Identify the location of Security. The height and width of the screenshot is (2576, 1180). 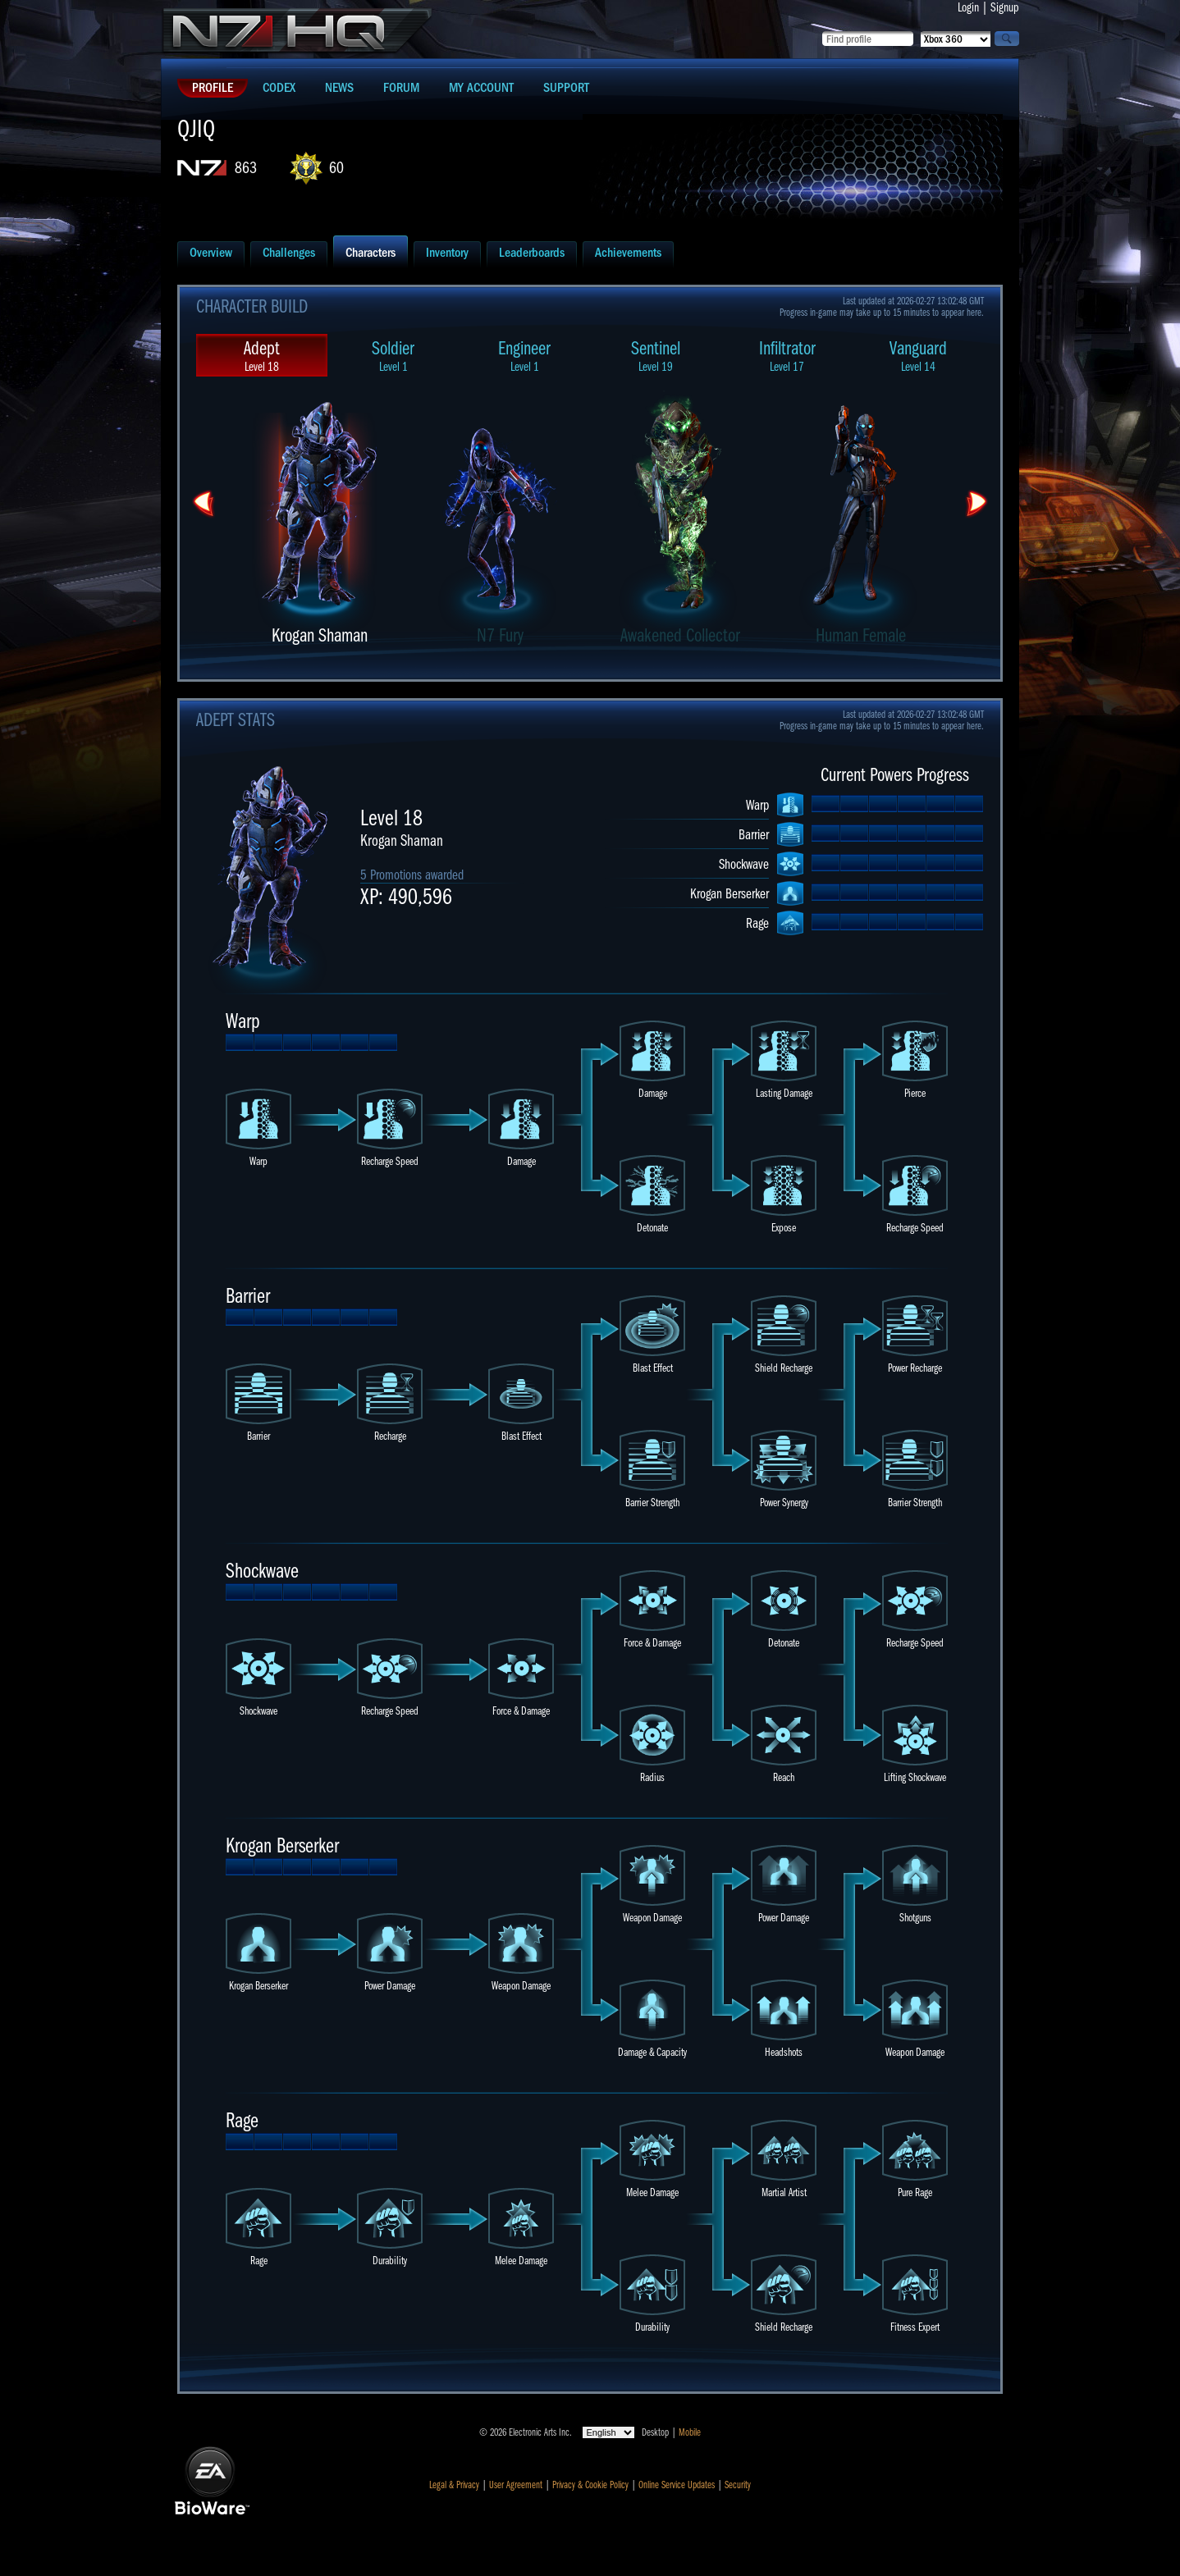
(738, 2485).